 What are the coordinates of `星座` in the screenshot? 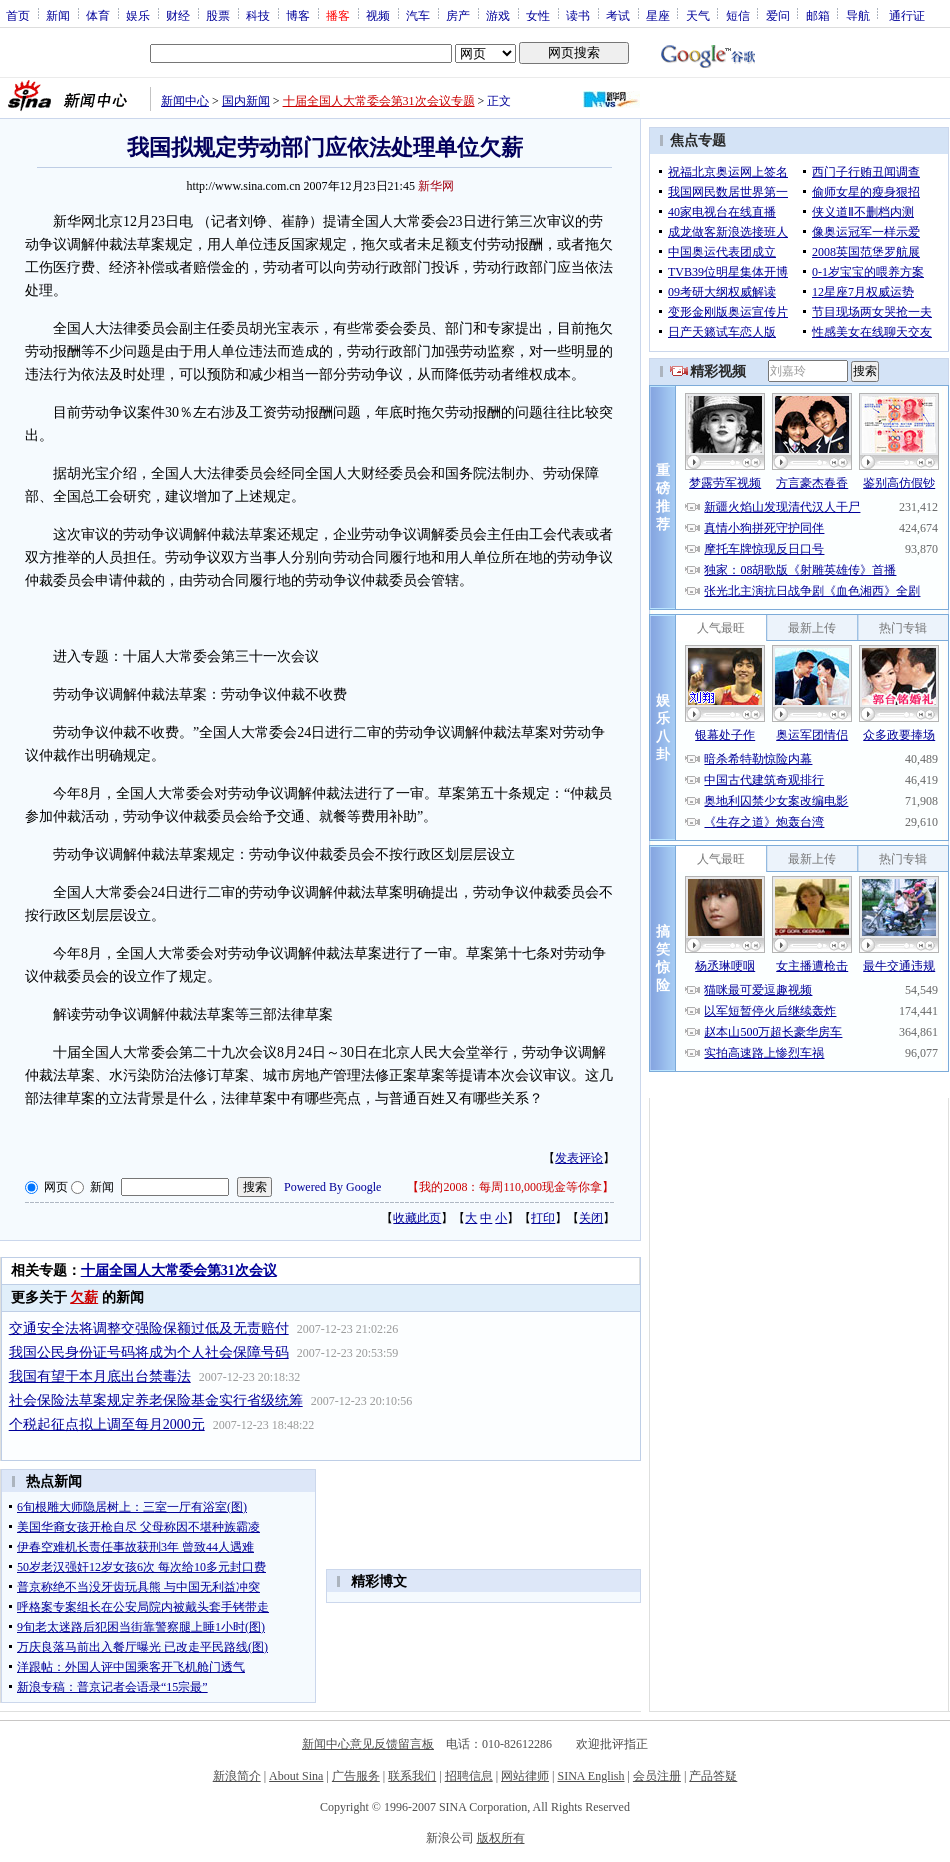 It's located at (658, 15).